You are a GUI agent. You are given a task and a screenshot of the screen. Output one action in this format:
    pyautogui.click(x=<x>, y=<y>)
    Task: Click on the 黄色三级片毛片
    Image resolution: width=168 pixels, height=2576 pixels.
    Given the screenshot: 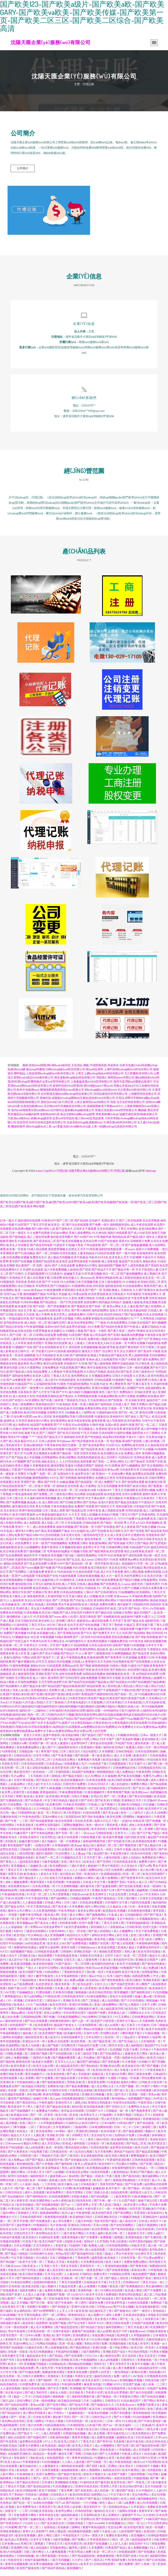 What is the action you would take?
    pyautogui.click(x=109, y=1398)
    